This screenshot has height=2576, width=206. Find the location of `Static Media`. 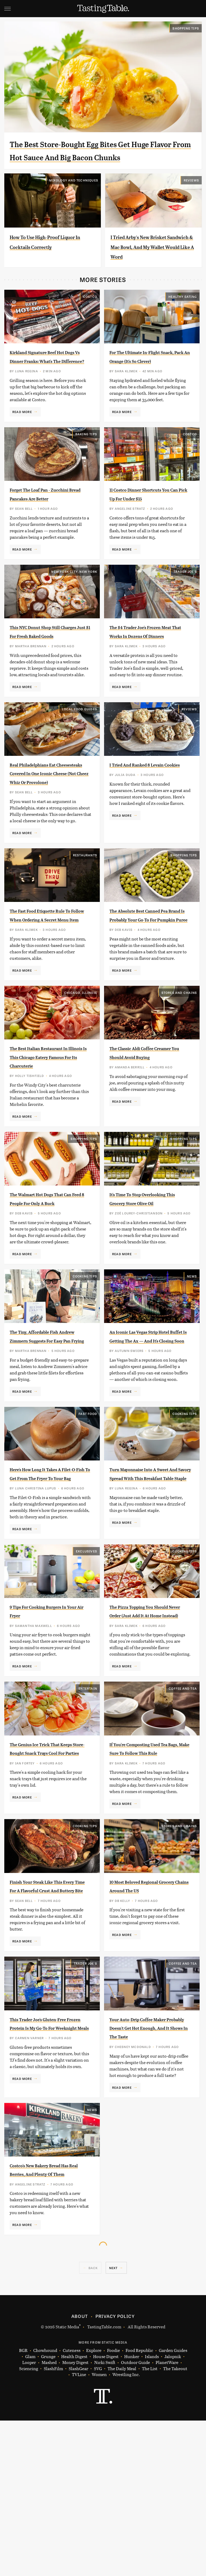

Static Media is located at coordinates (67, 2482).